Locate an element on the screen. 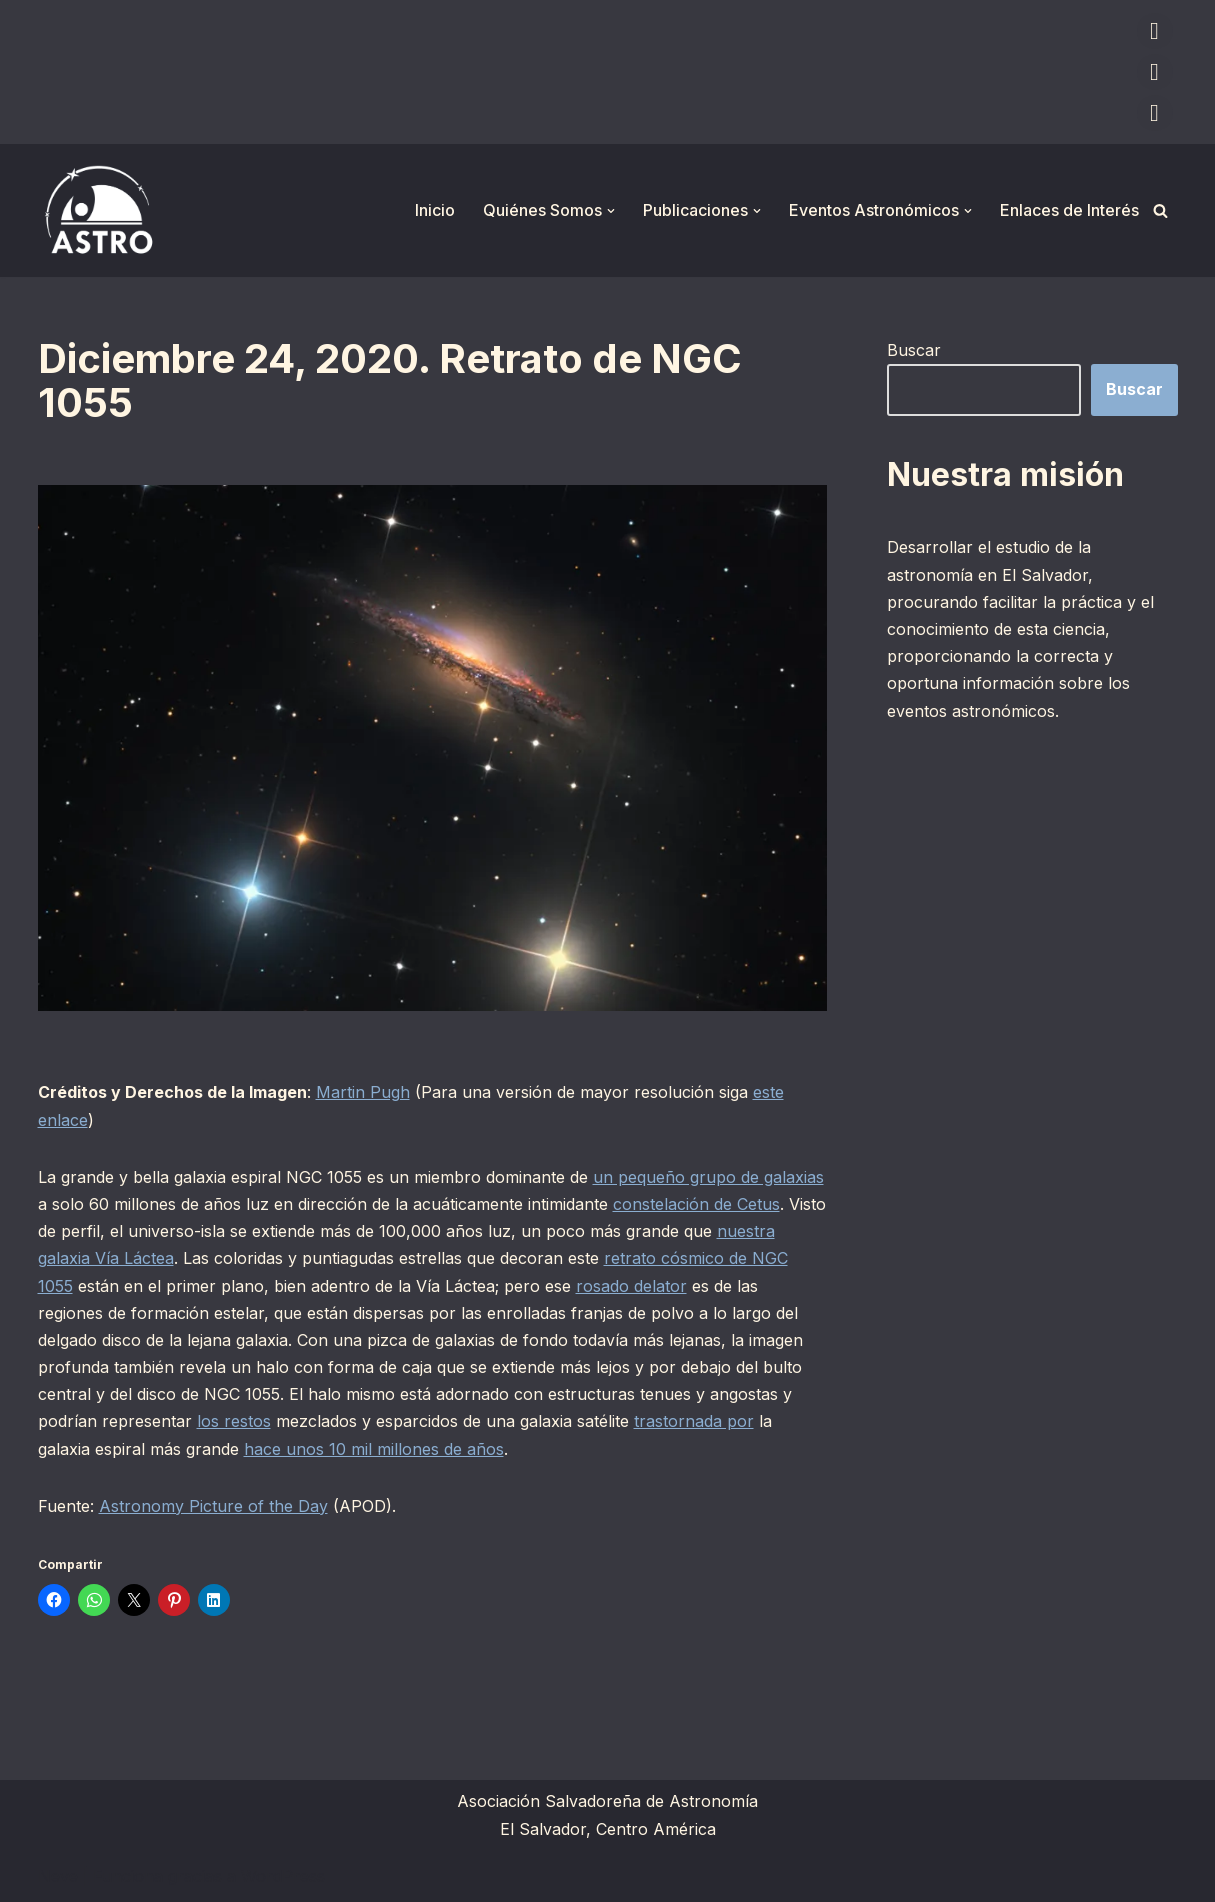 The image size is (1215, 1902). Neve is located at coordinates (58, 1876).